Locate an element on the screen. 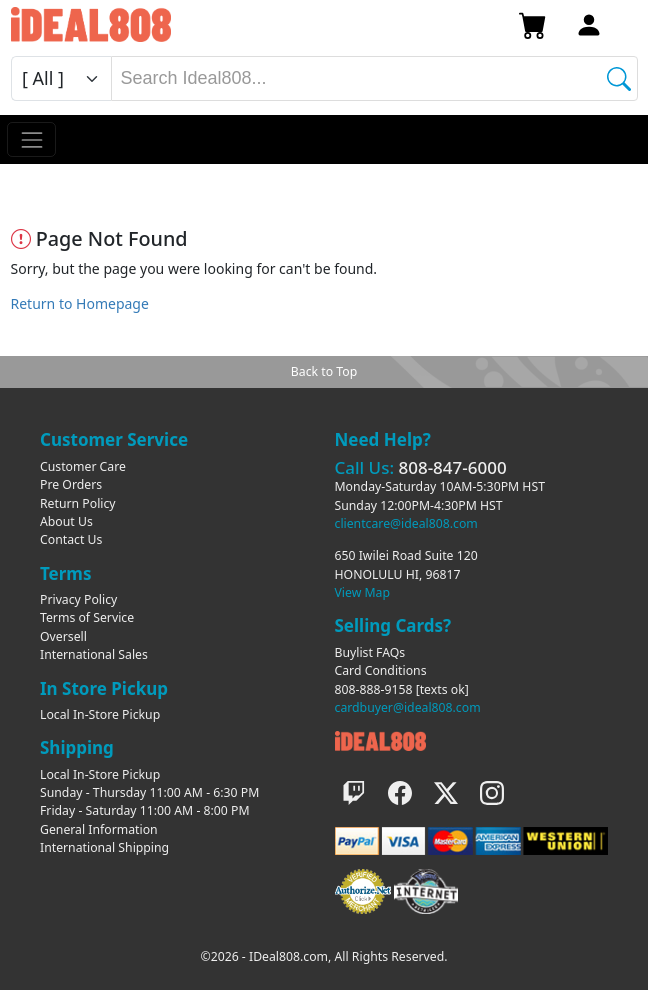 The width and height of the screenshot is (648, 990). International Shipping is located at coordinates (104, 847).